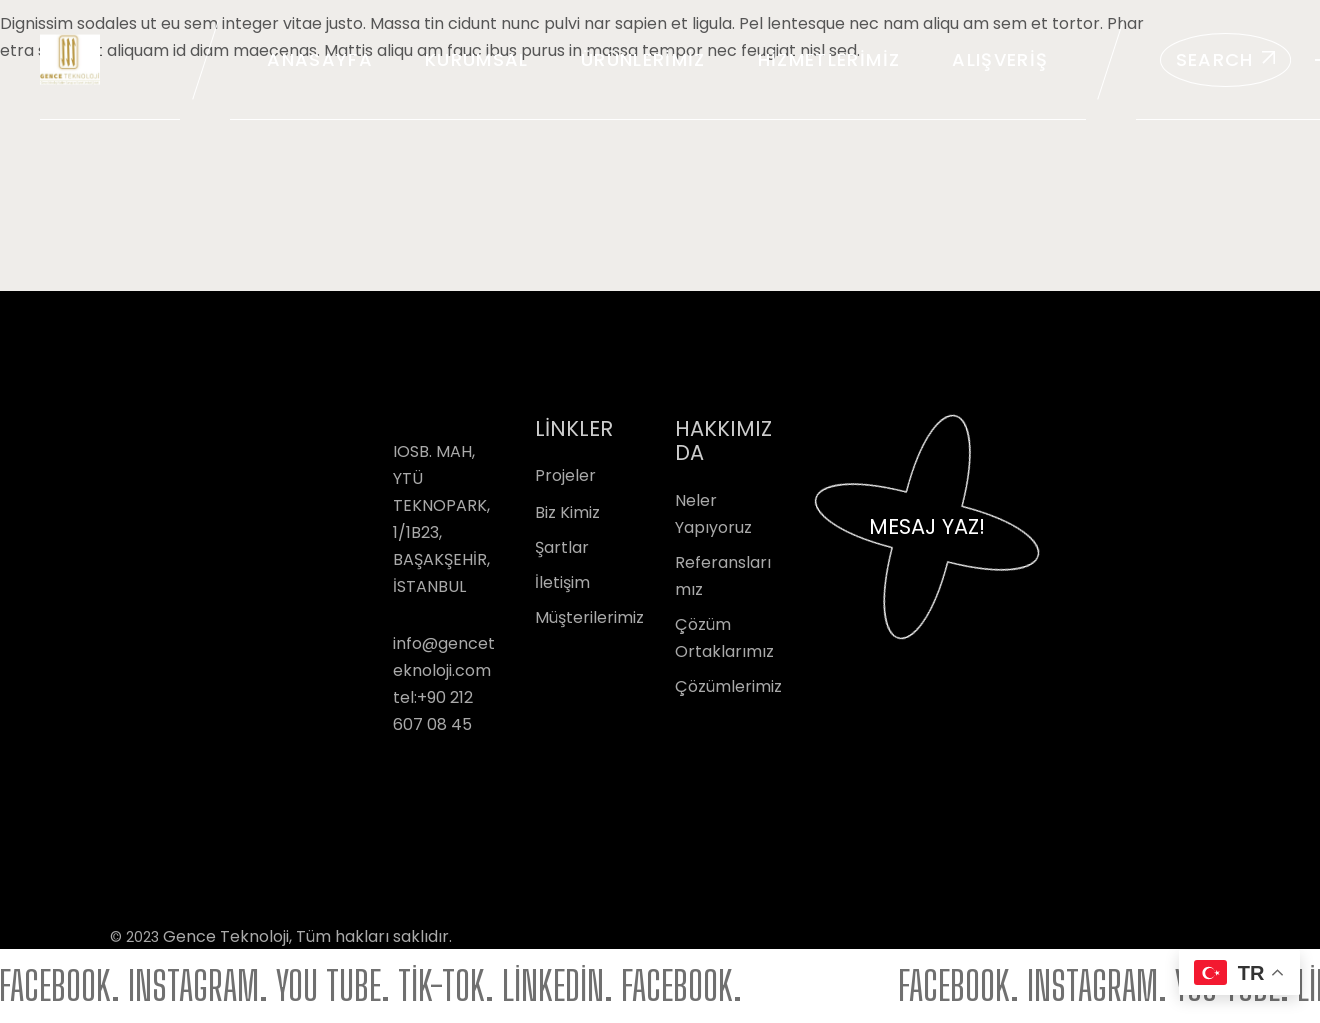  I want to click on Müşterilerimiz, so click(589, 617).